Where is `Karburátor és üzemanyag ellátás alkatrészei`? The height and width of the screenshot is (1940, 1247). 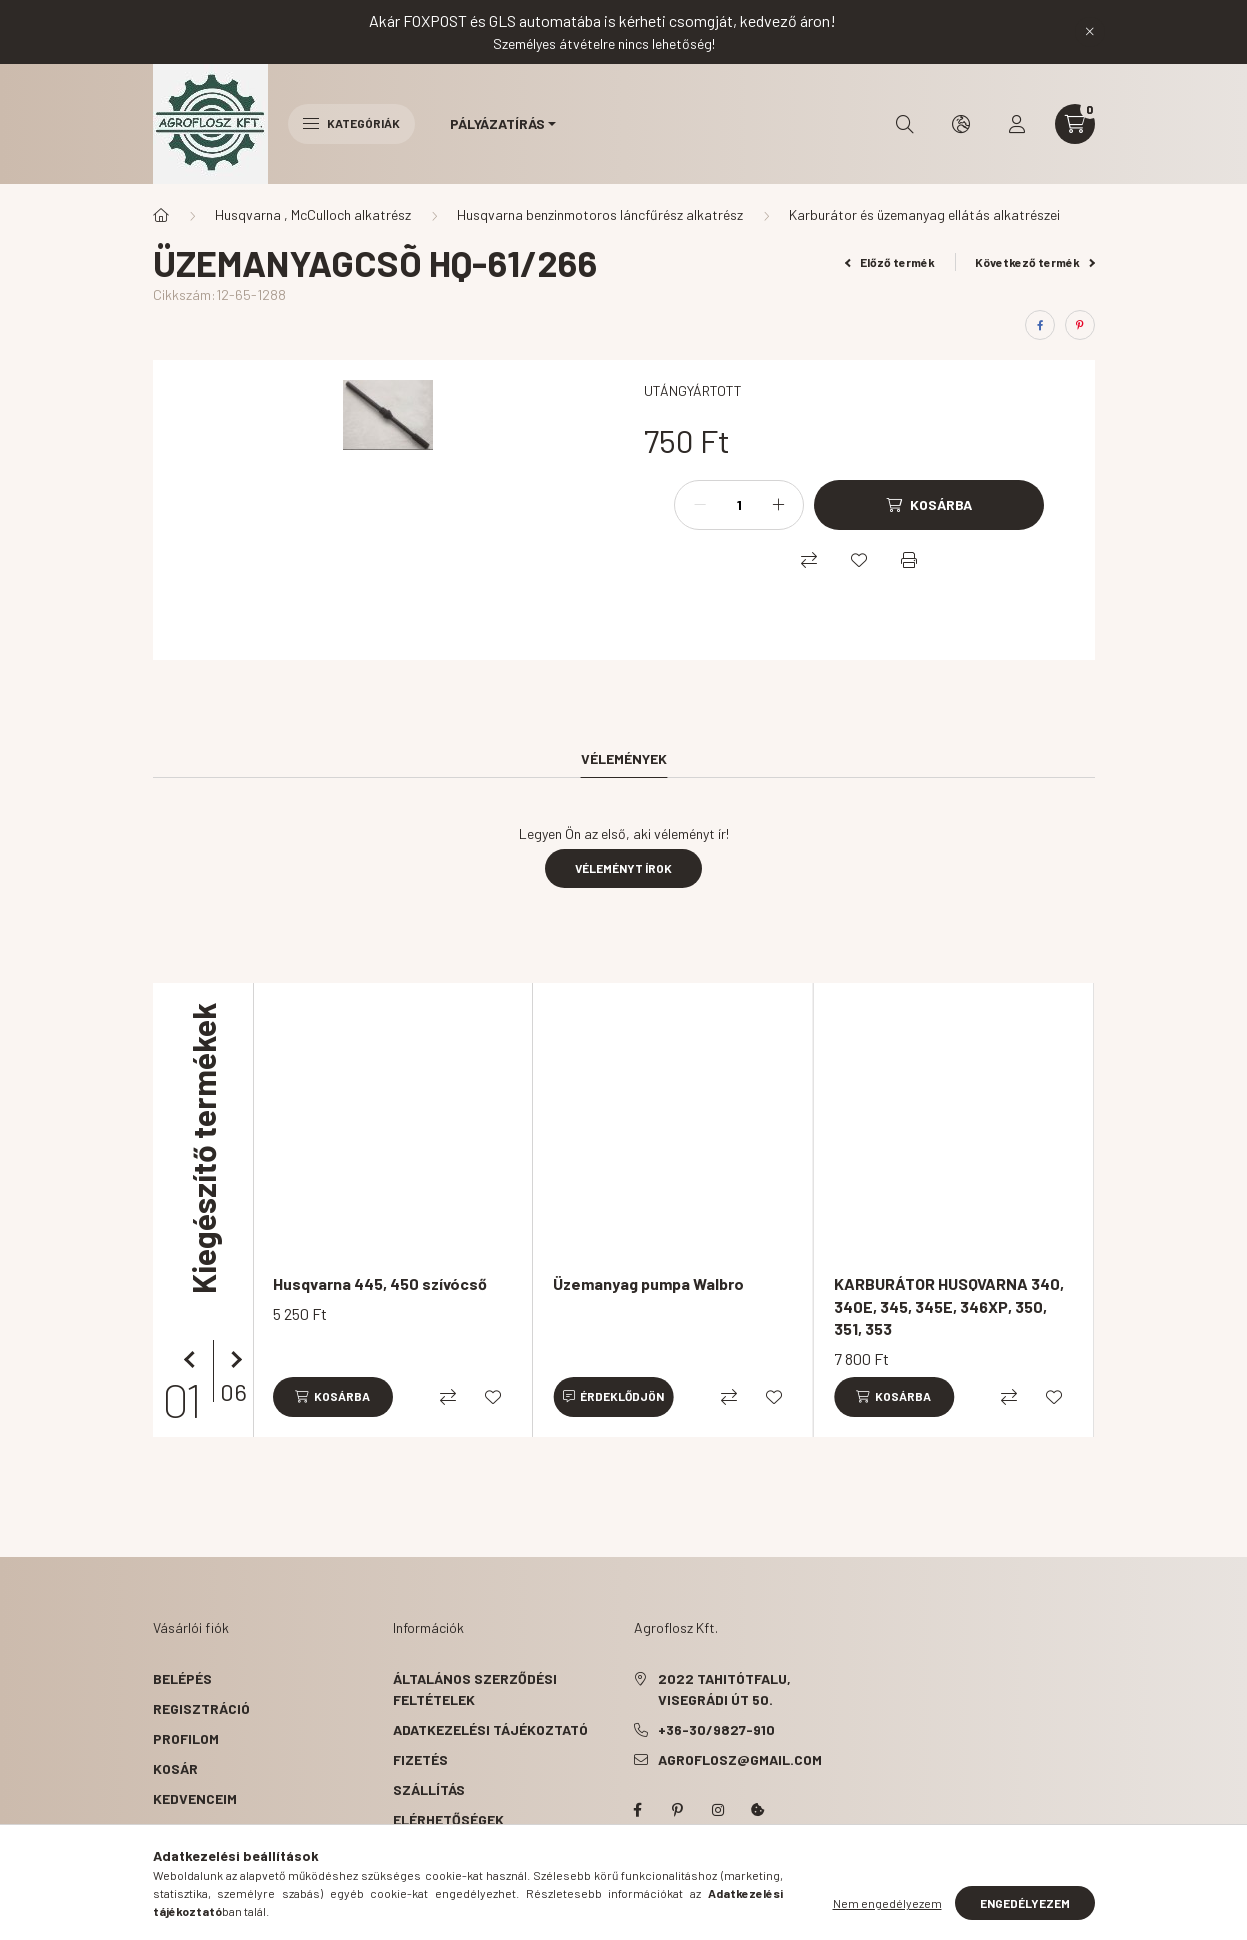 Karburátor és üzemanyag ellátás alkatrészei is located at coordinates (924, 214).